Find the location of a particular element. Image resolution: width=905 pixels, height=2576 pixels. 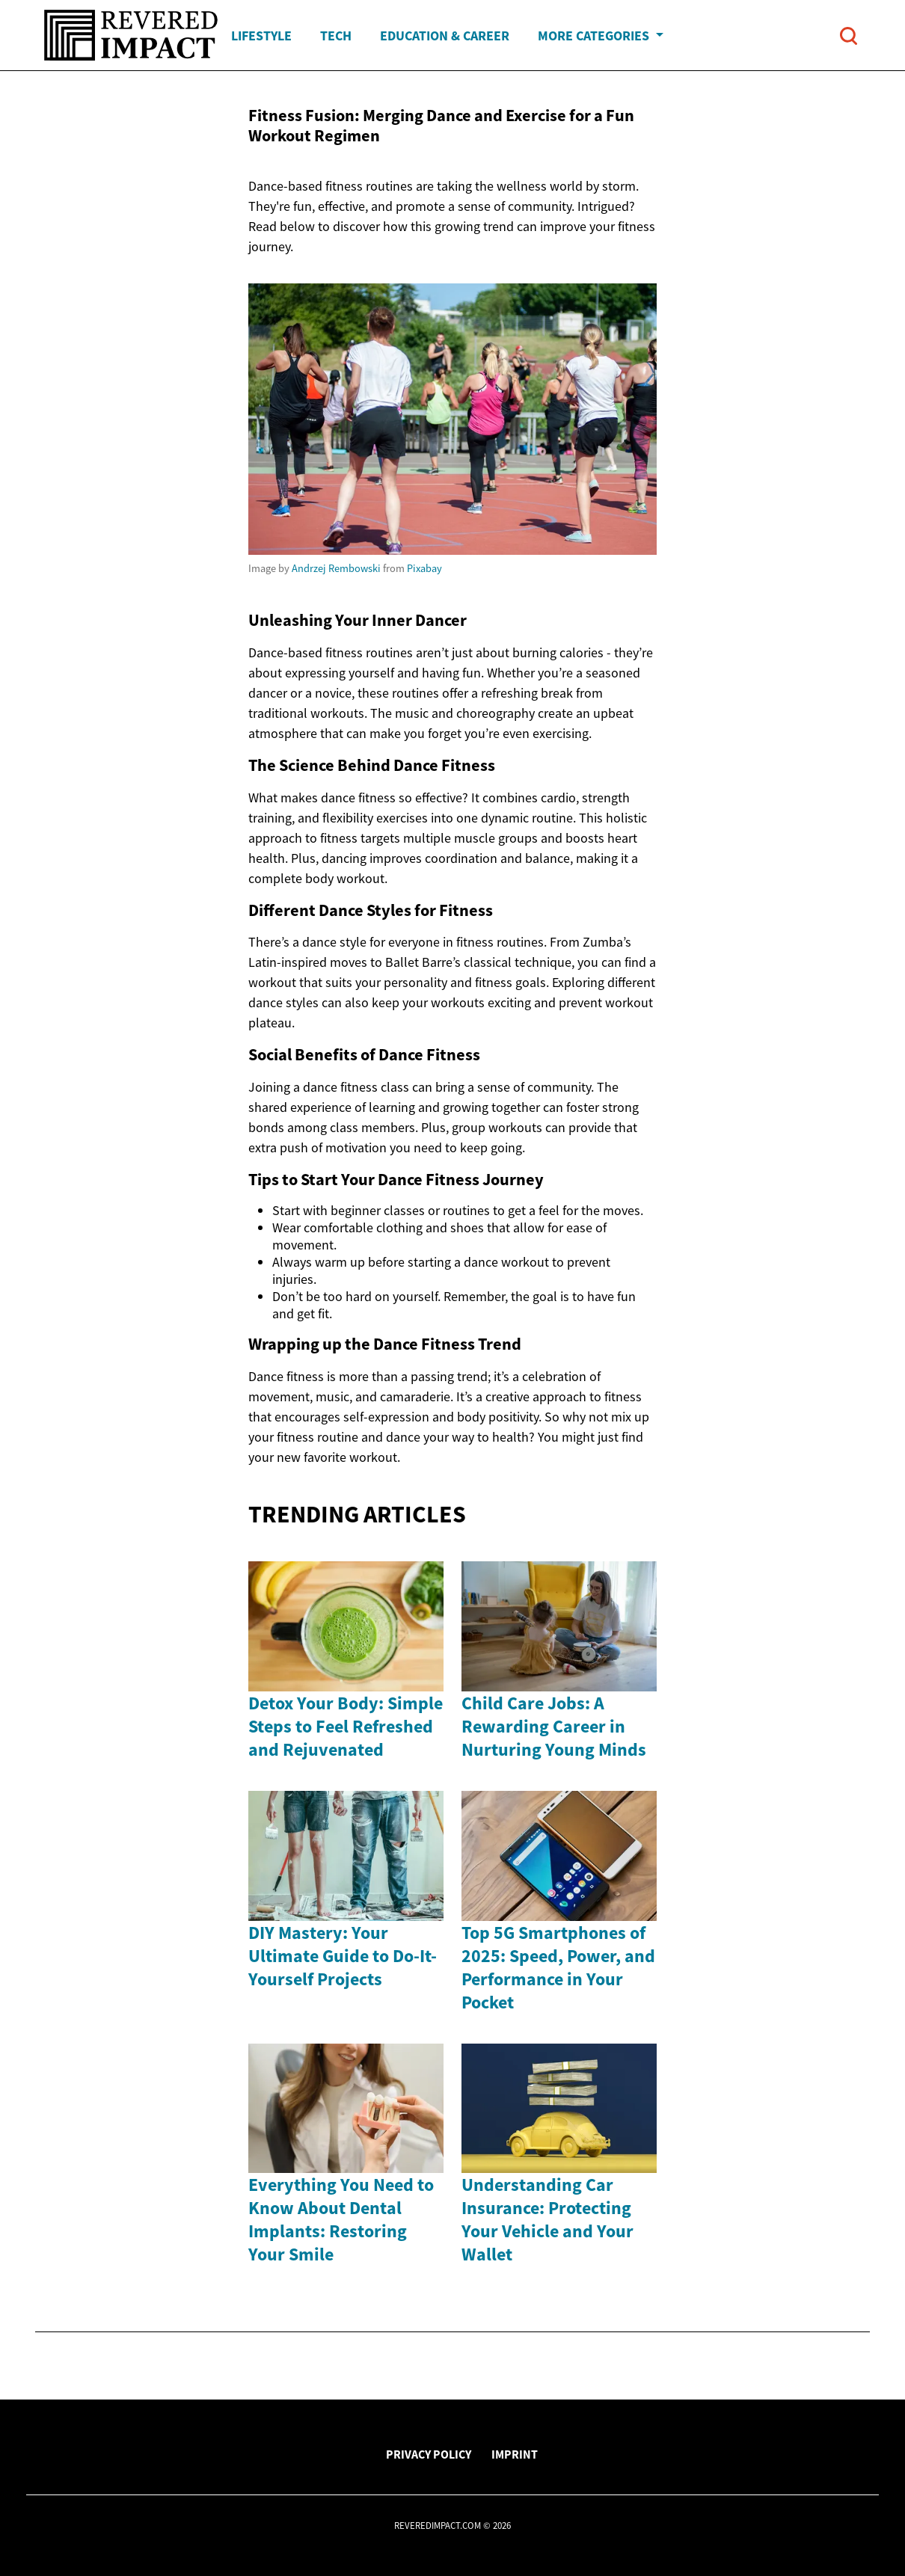

Imprint is located at coordinates (514, 2454).